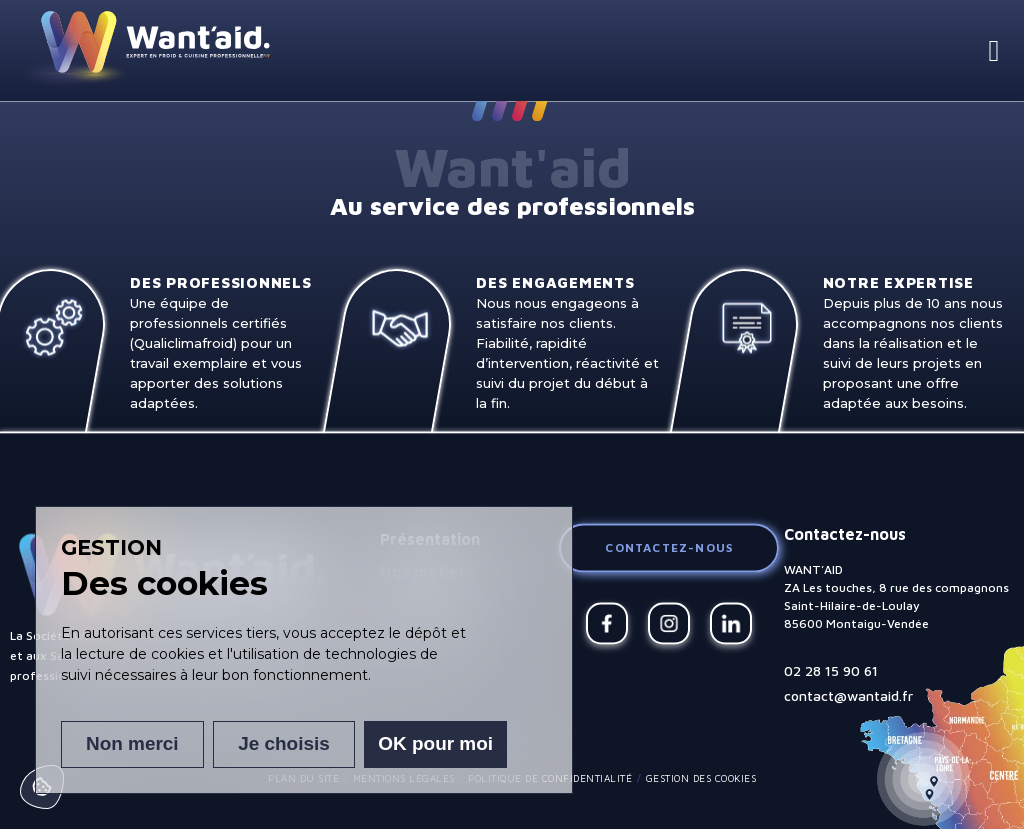 This screenshot has width=1024, height=829. What do you see at coordinates (701, 778) in the screenshot?
I see `Gestion des cookies` at bounding box center [701, 778].